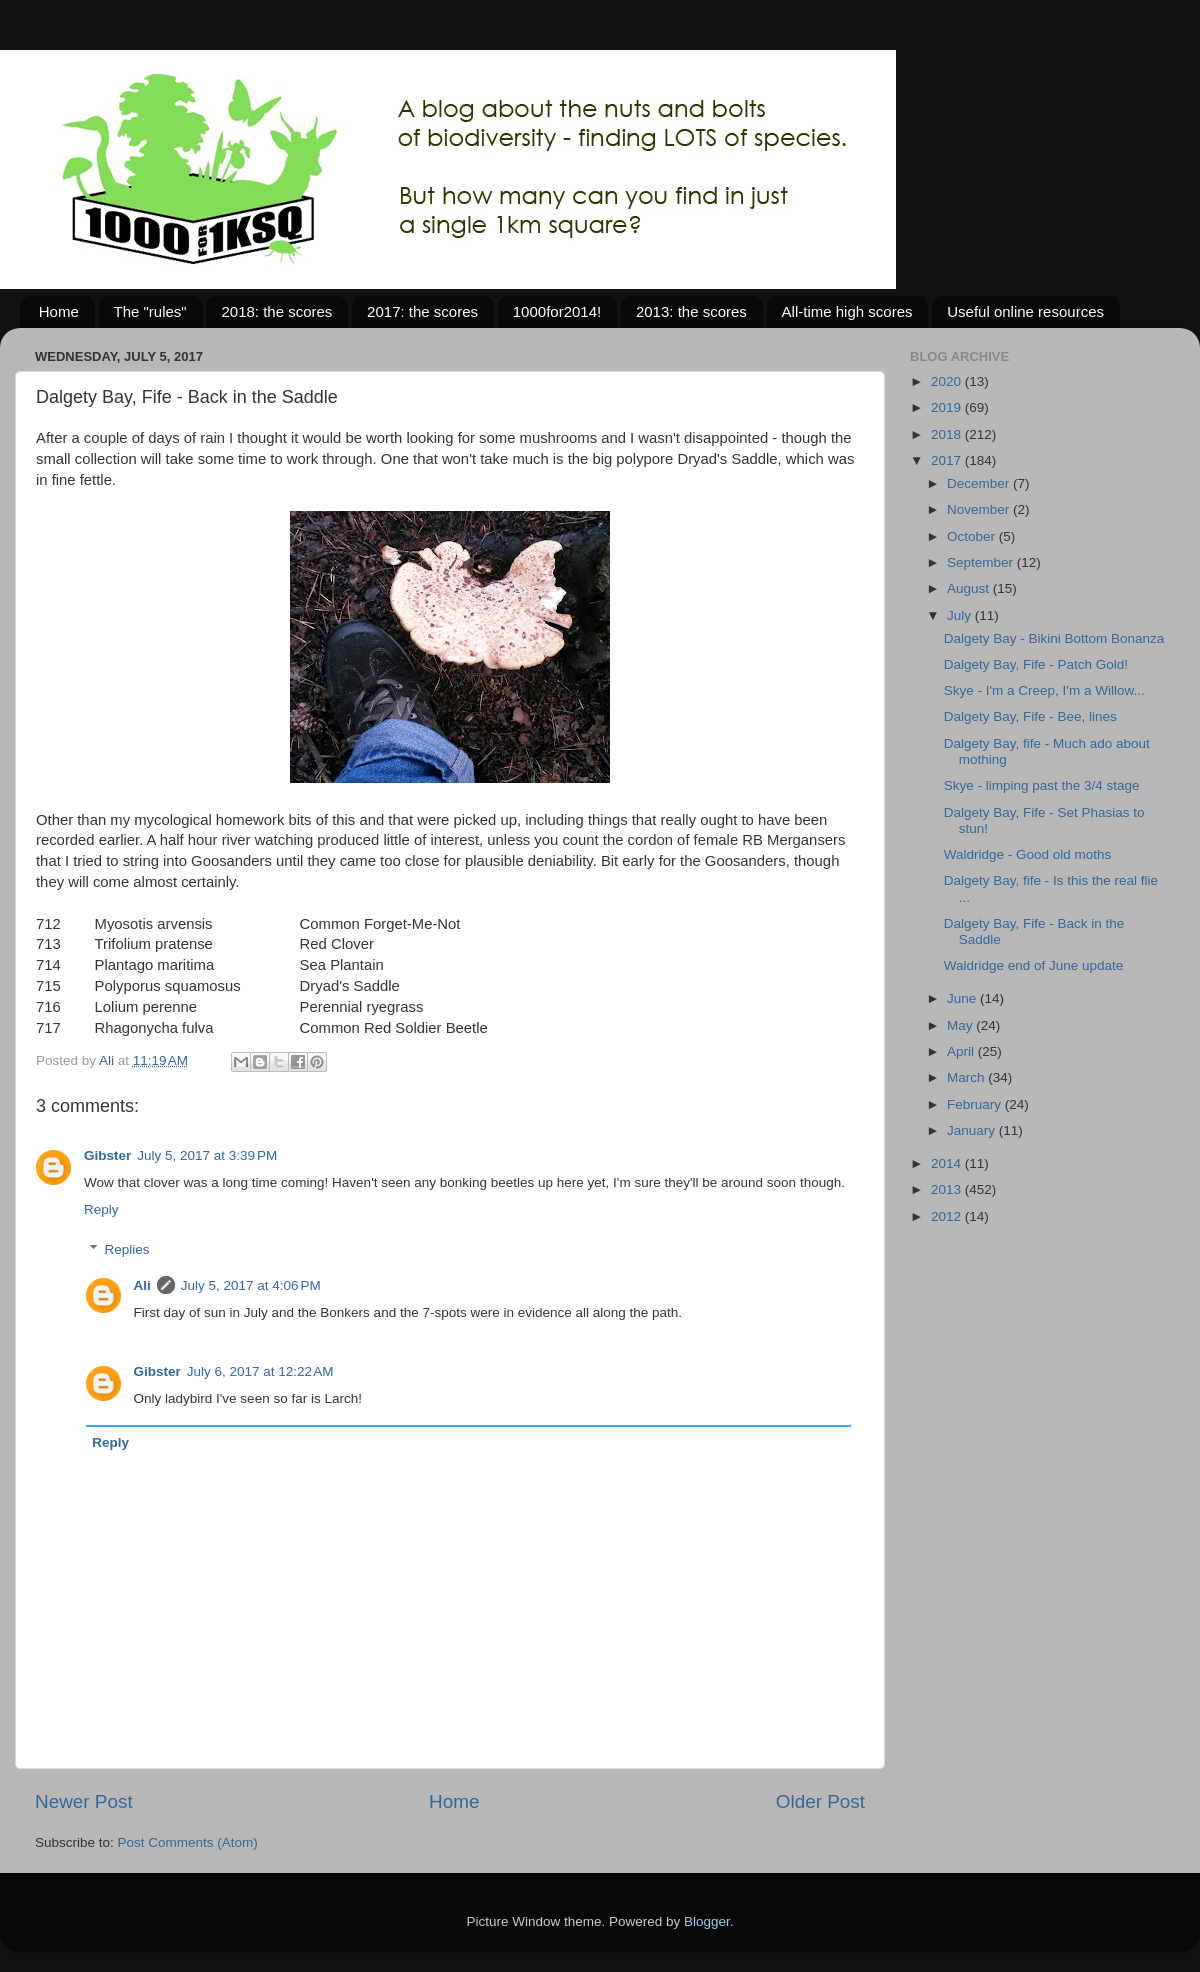 This screenshot has height=1972, width=1200. Describe the element at coordinates (142, 1285) in the screenshot. I see `Ali` at that location.